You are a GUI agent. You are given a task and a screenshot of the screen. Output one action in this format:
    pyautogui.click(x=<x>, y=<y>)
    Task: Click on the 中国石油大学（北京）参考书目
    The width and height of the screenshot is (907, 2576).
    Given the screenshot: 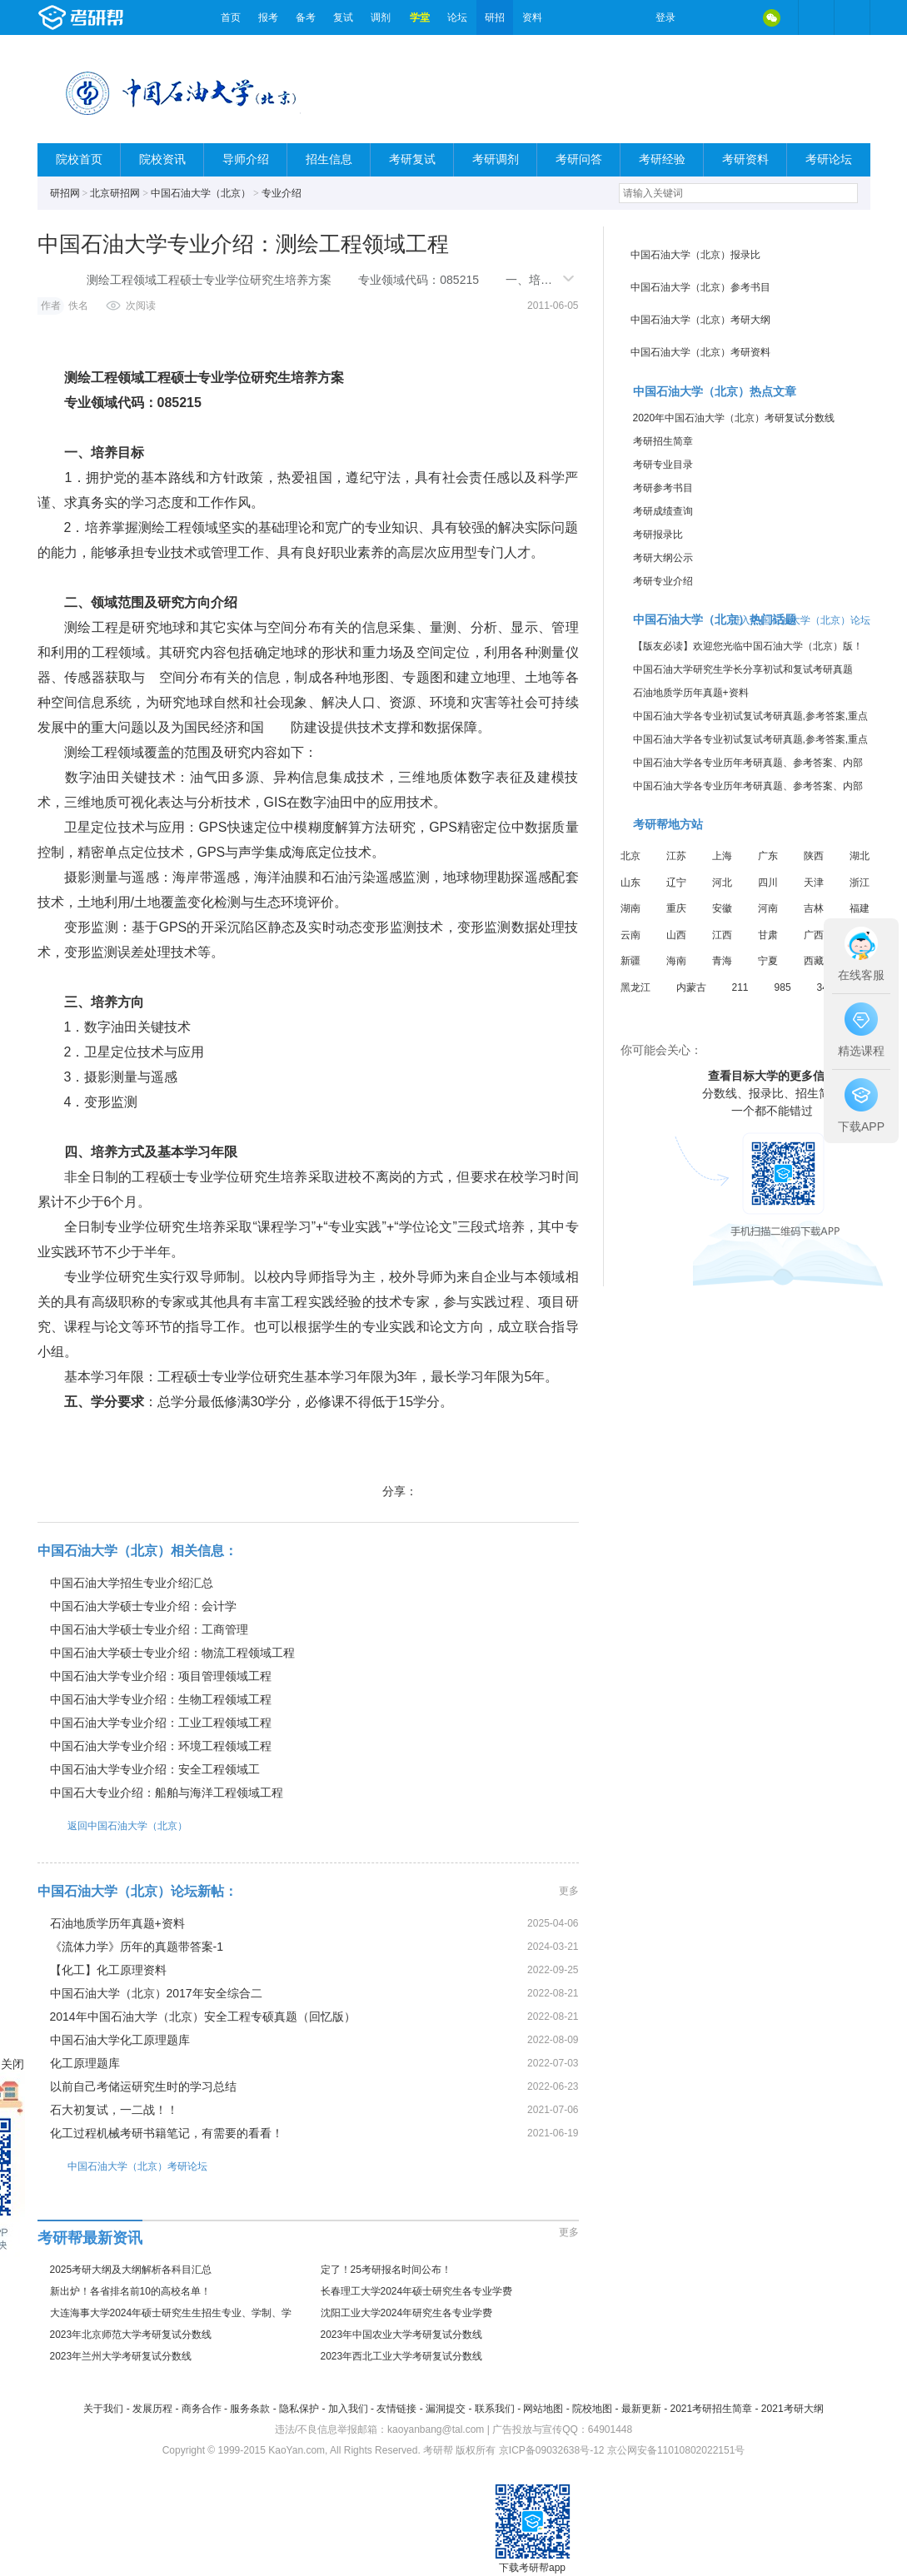 What is the action you would take?
    pyautogui.click(x=700, y=287)
    